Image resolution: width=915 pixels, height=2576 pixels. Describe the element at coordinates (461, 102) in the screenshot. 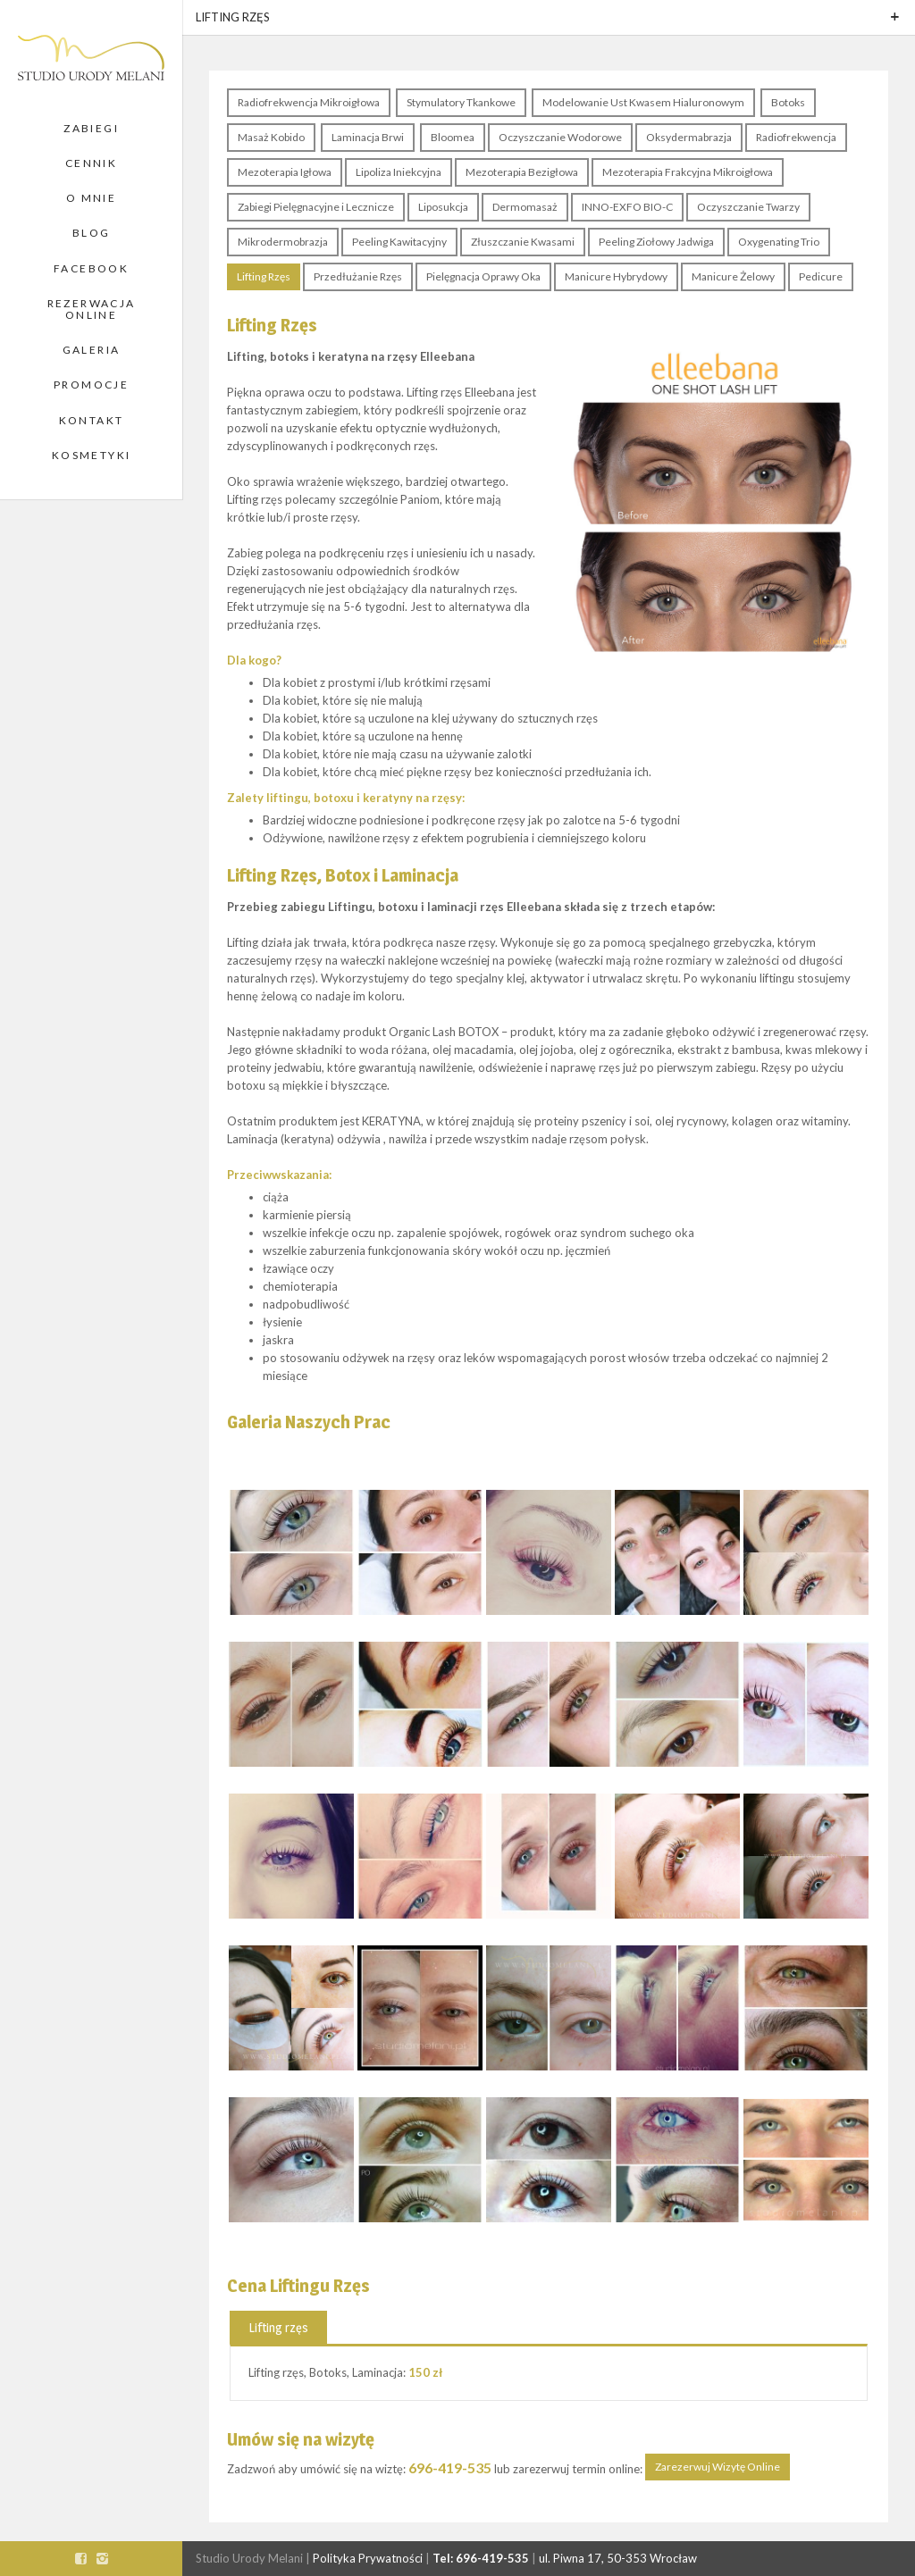

I see `Stymulatory Tkankowe` at that location.